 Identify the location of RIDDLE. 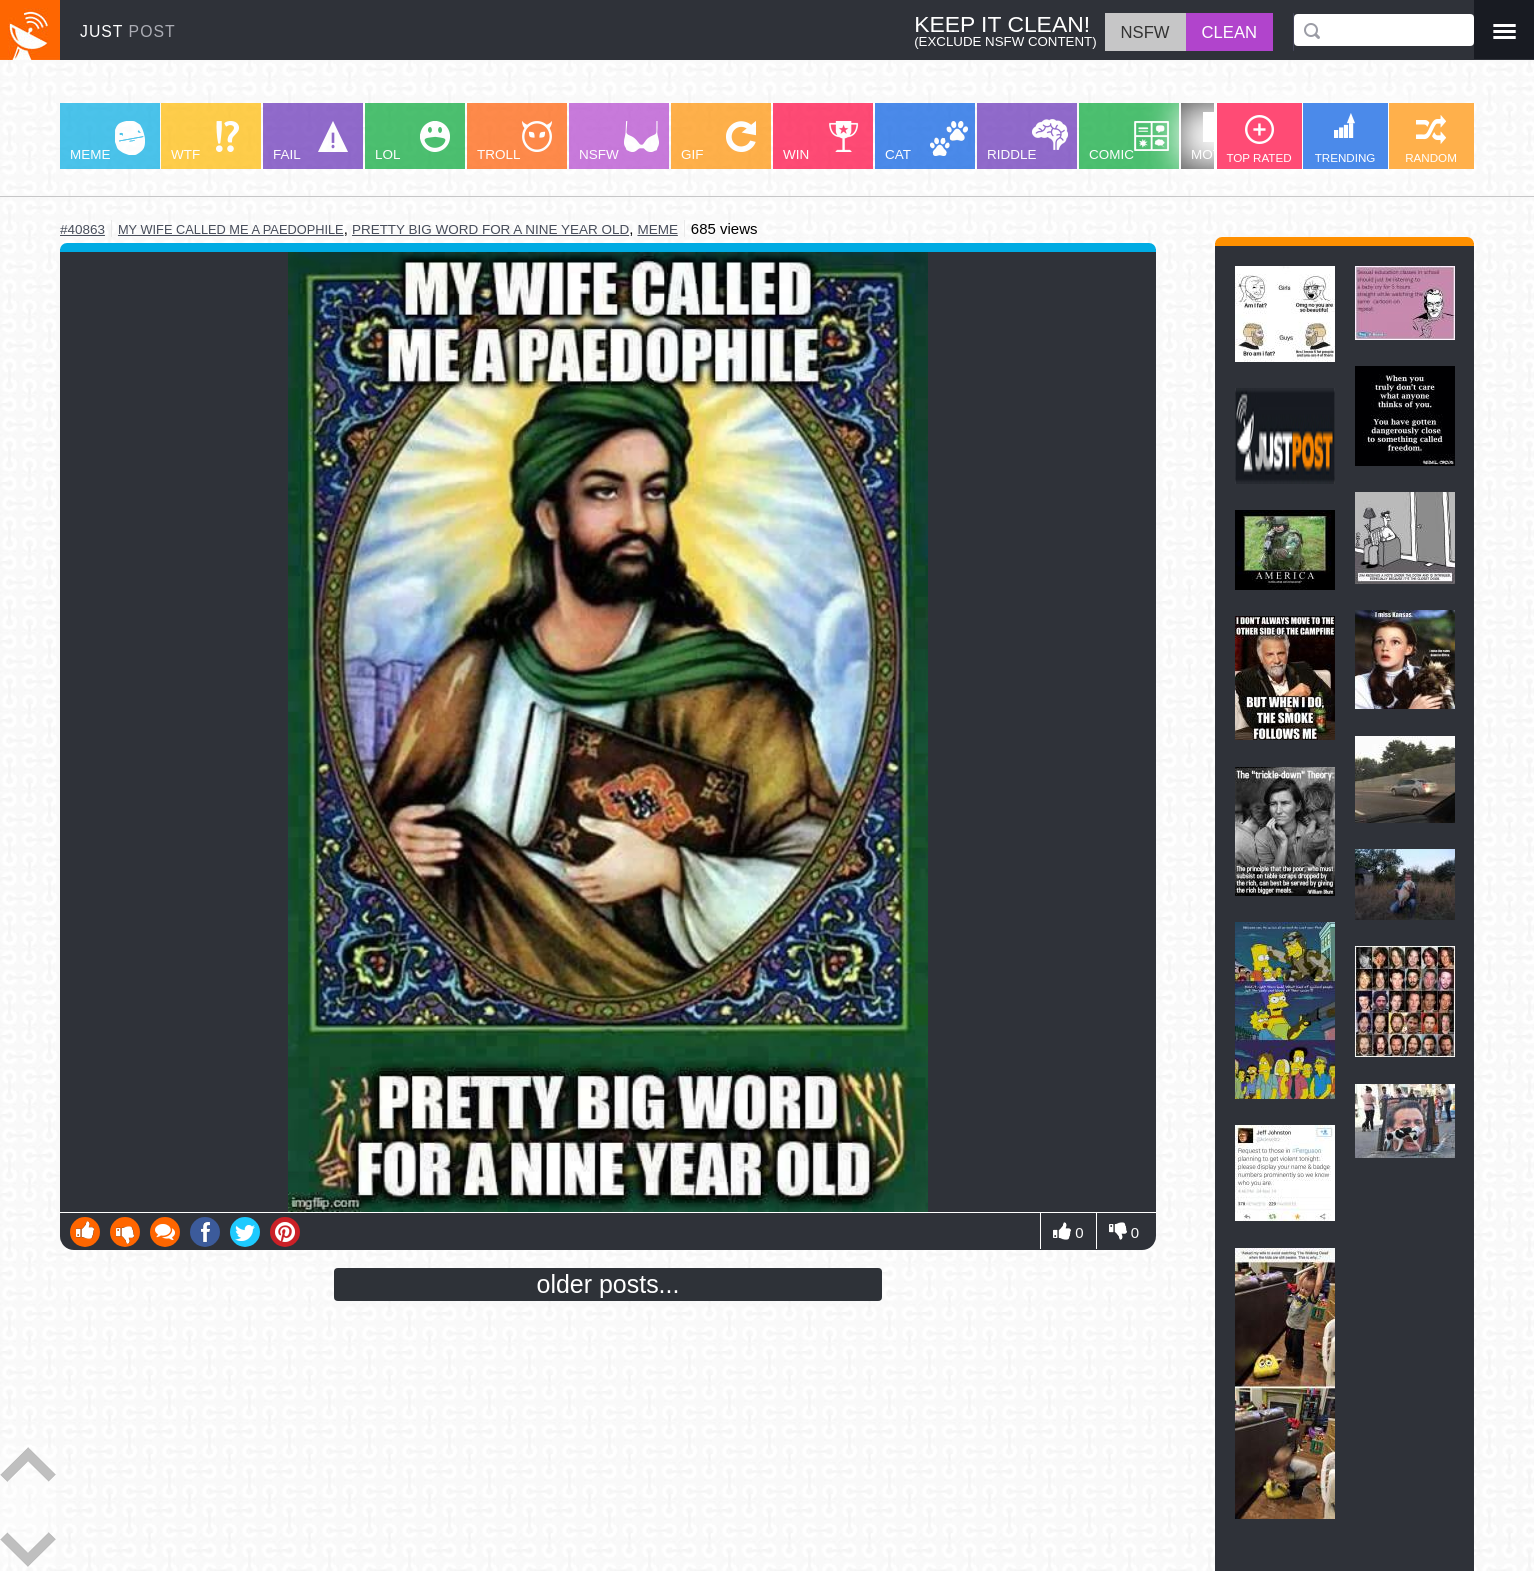
(1027, 140).